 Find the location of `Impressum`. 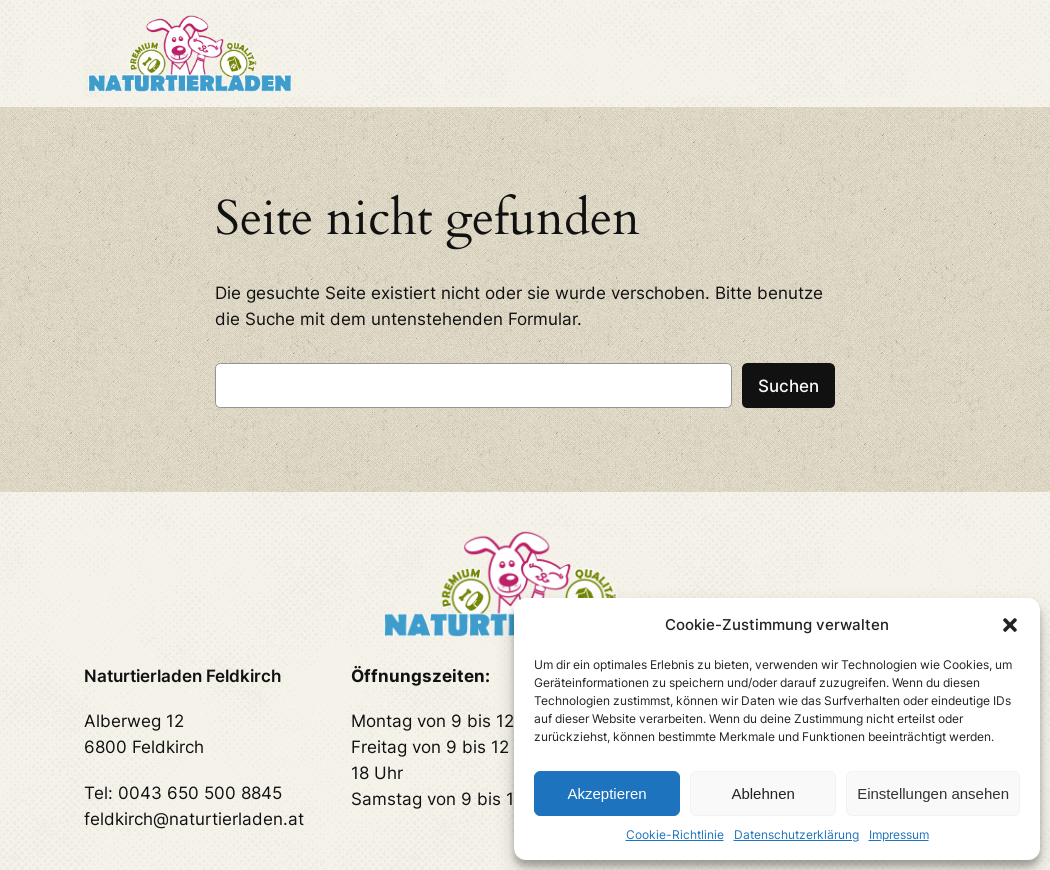

Impressum is located at coordinates (899, 834).